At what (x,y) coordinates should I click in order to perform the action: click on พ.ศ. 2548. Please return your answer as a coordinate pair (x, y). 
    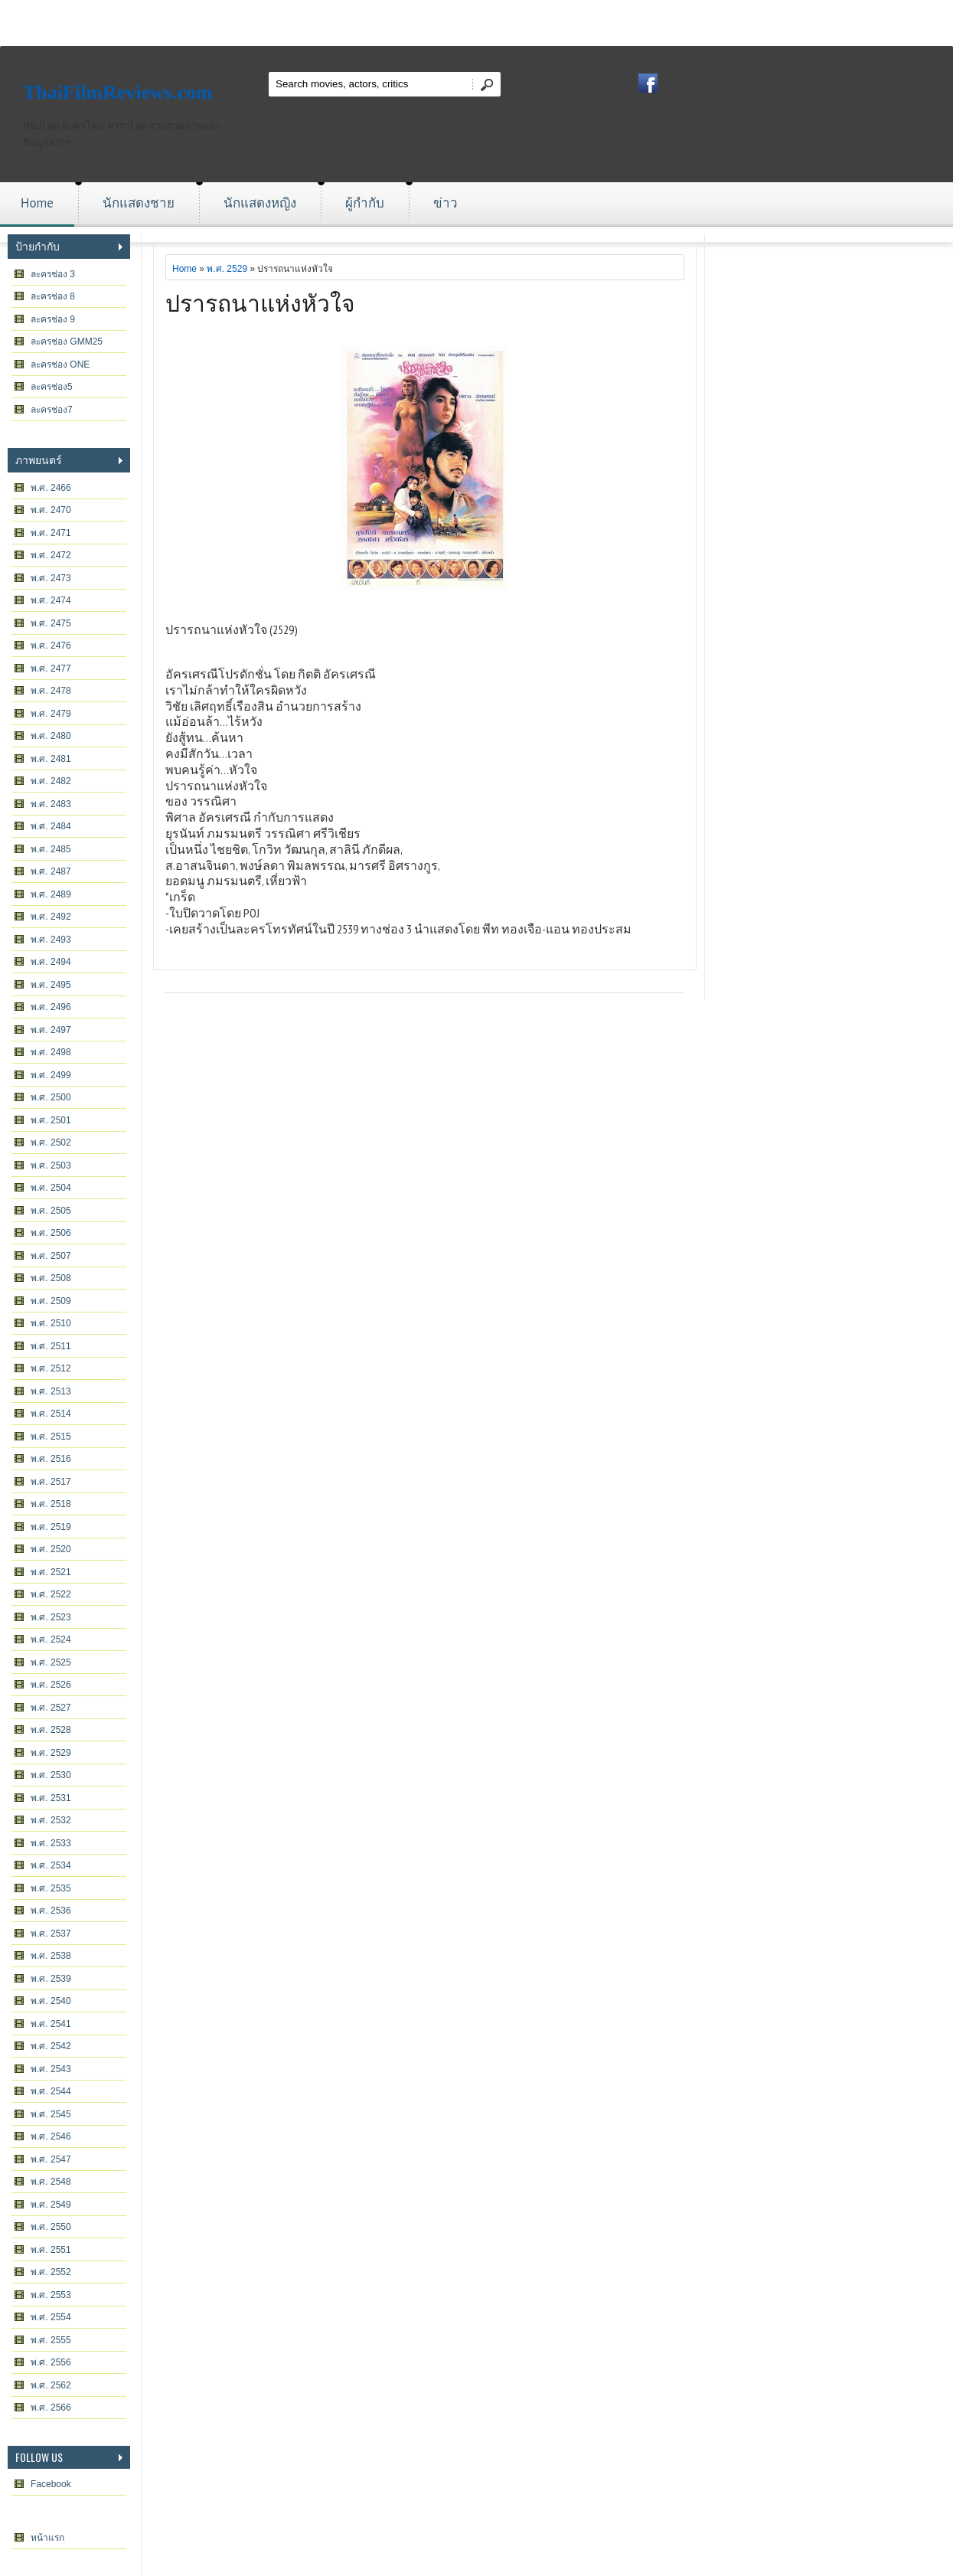
    Looking at the image, I should click on (51, 2181).